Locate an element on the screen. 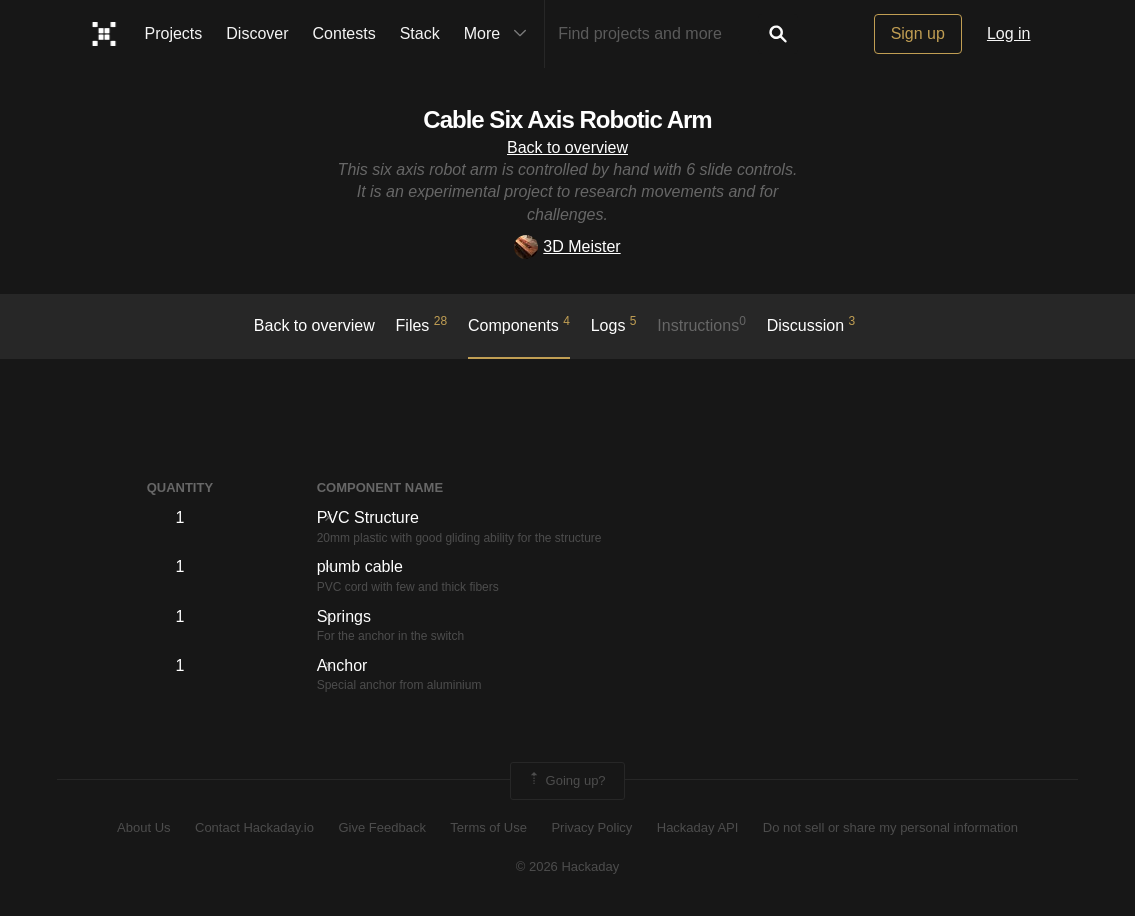 This screenshot has height=916, width=1135. Log in is located at coordinates (1009, 33).